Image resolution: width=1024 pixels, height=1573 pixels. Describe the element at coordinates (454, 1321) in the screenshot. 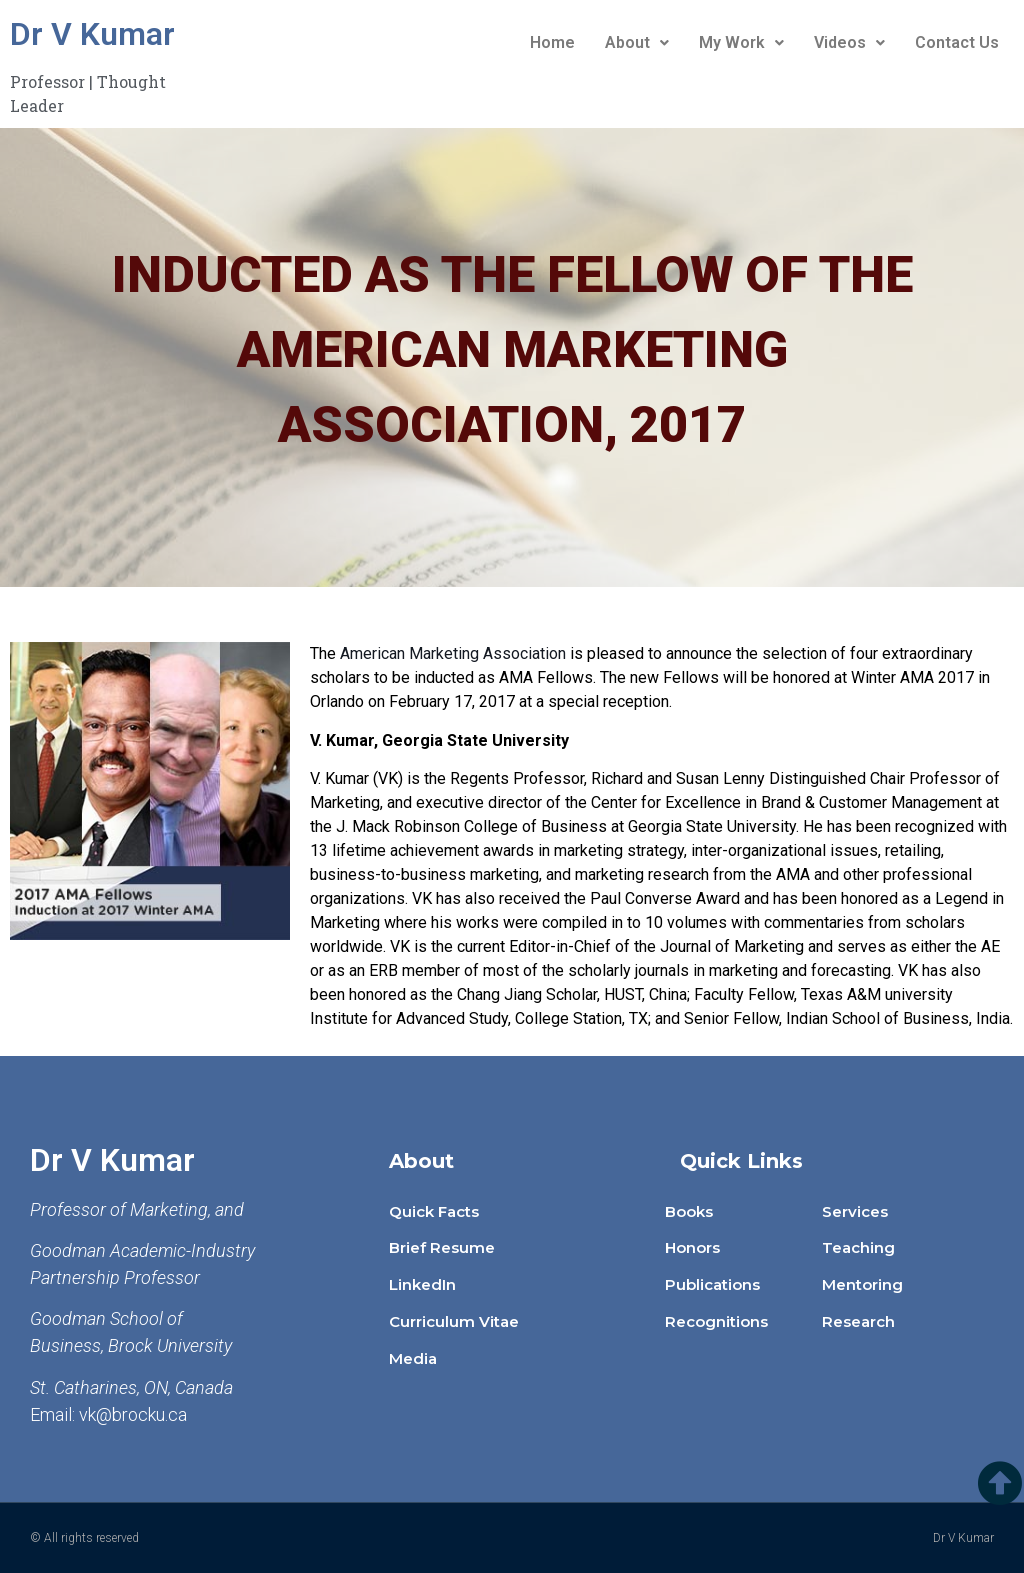

I see `Curriculum Vitae` at that location.